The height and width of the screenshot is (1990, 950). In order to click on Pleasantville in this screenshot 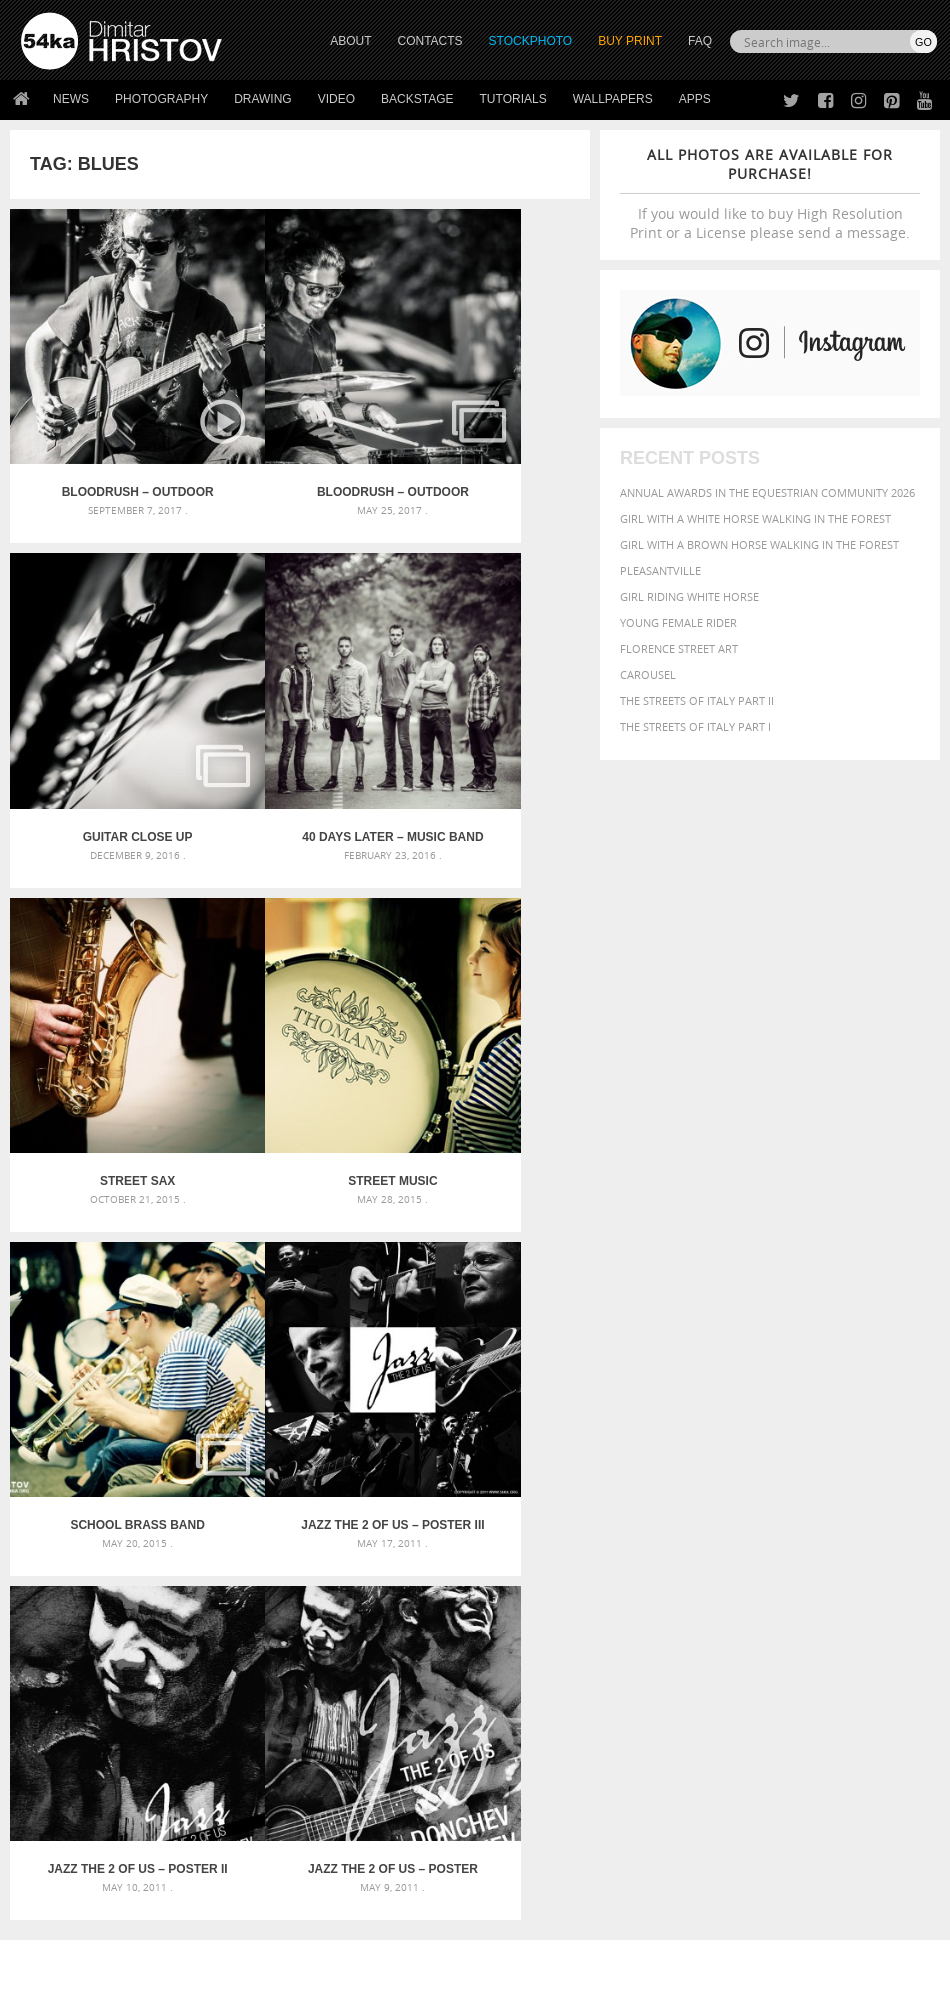, I will do `click(660, 570)`.